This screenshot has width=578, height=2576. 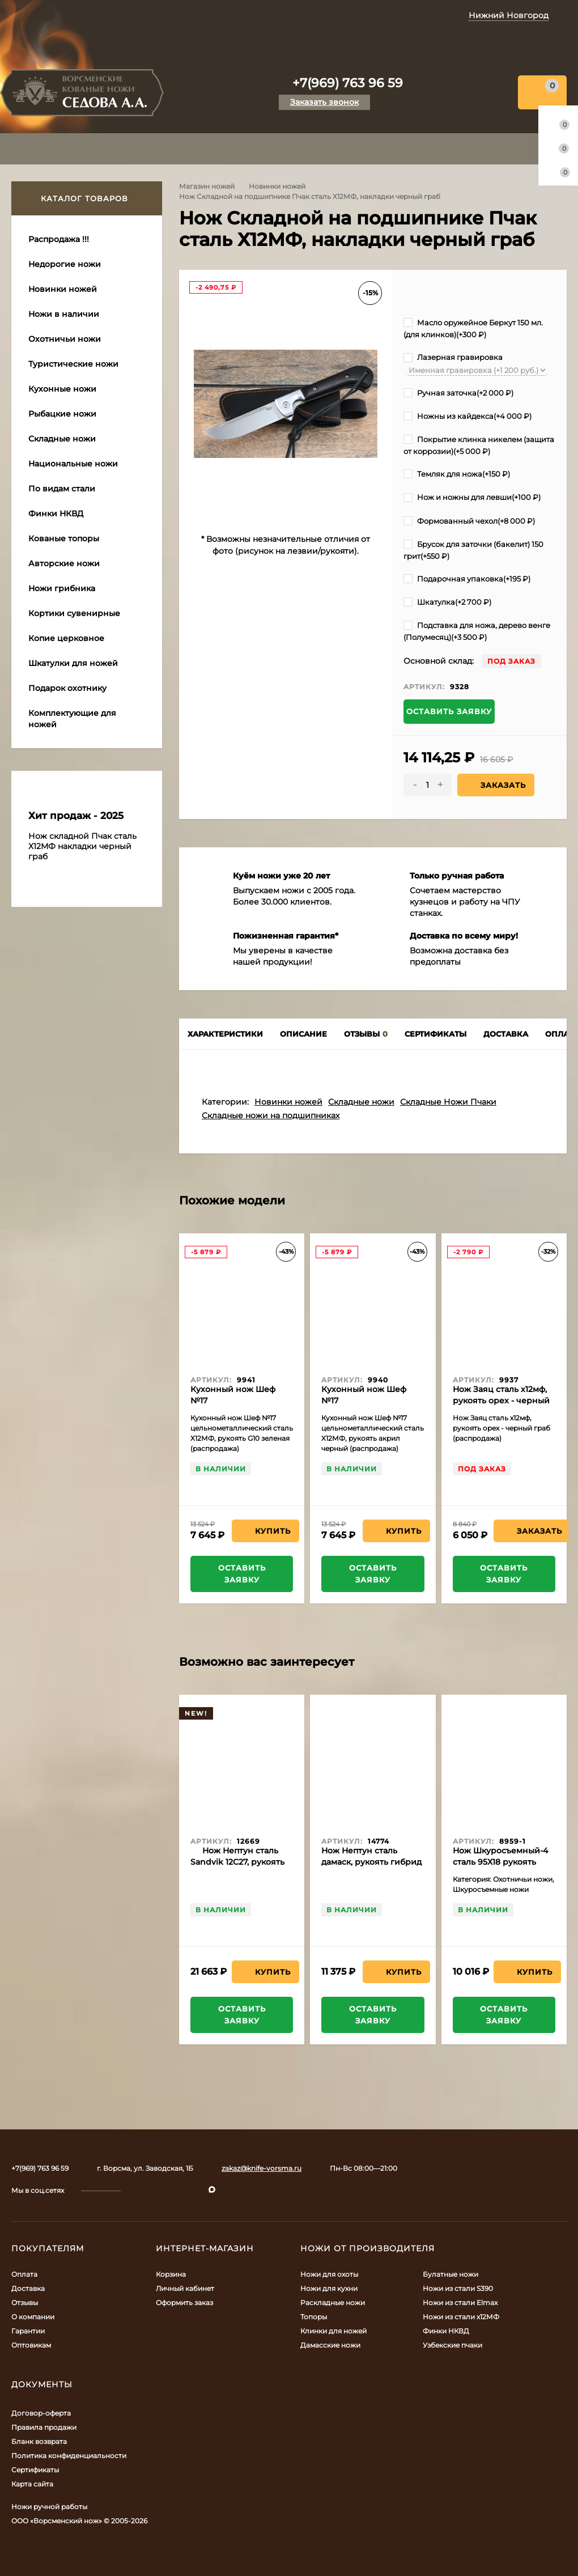 What do you see at coordinates (501, 1400) in the screenshot?
I see `Нож Заяц сталь х12мф, рукоять орех - черный граб (распродажа)` at bounding box center [501, 1400].